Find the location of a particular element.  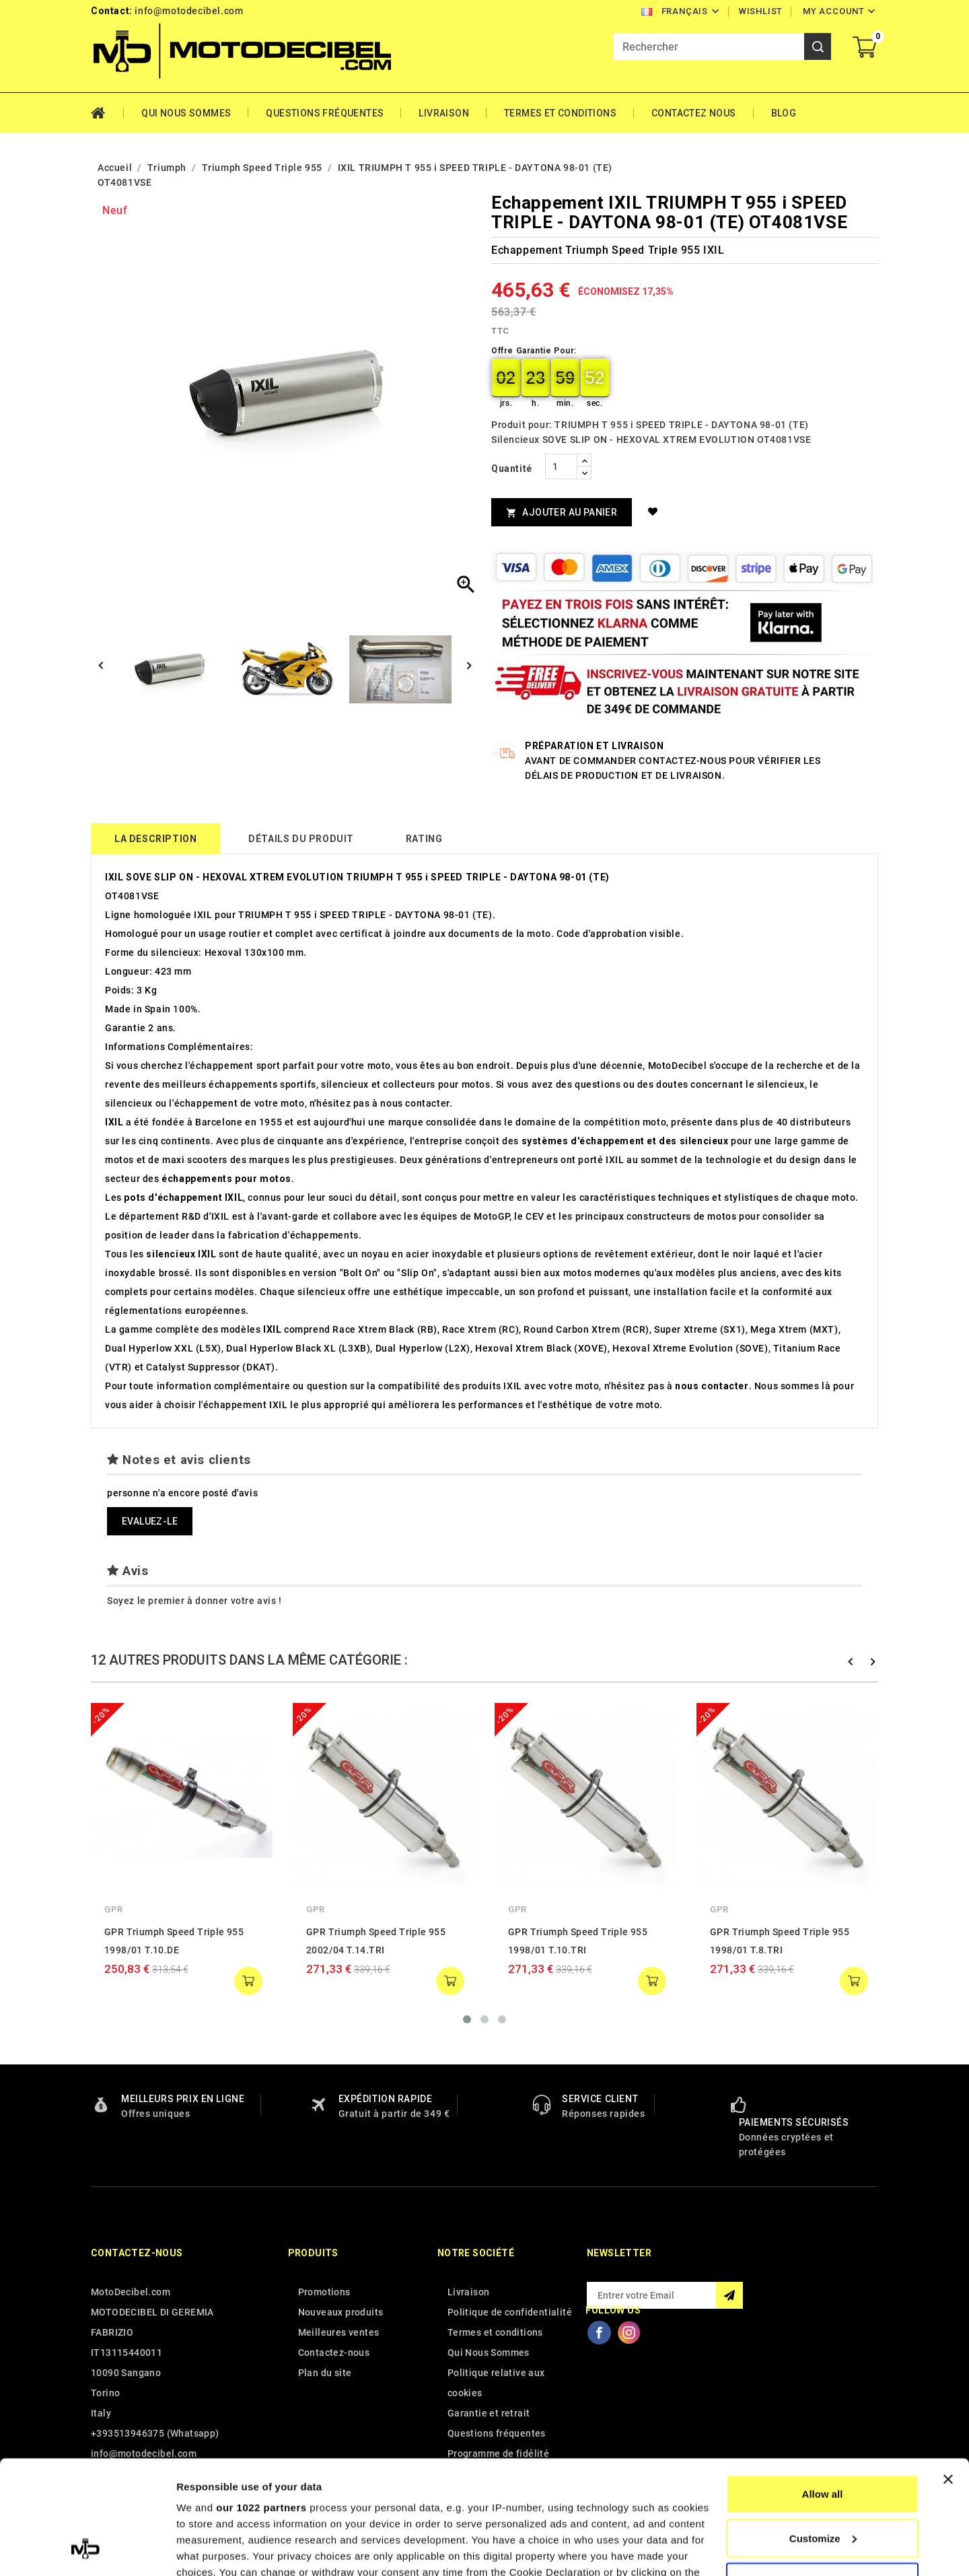

détails du produit is located at coordinates (301, 838).